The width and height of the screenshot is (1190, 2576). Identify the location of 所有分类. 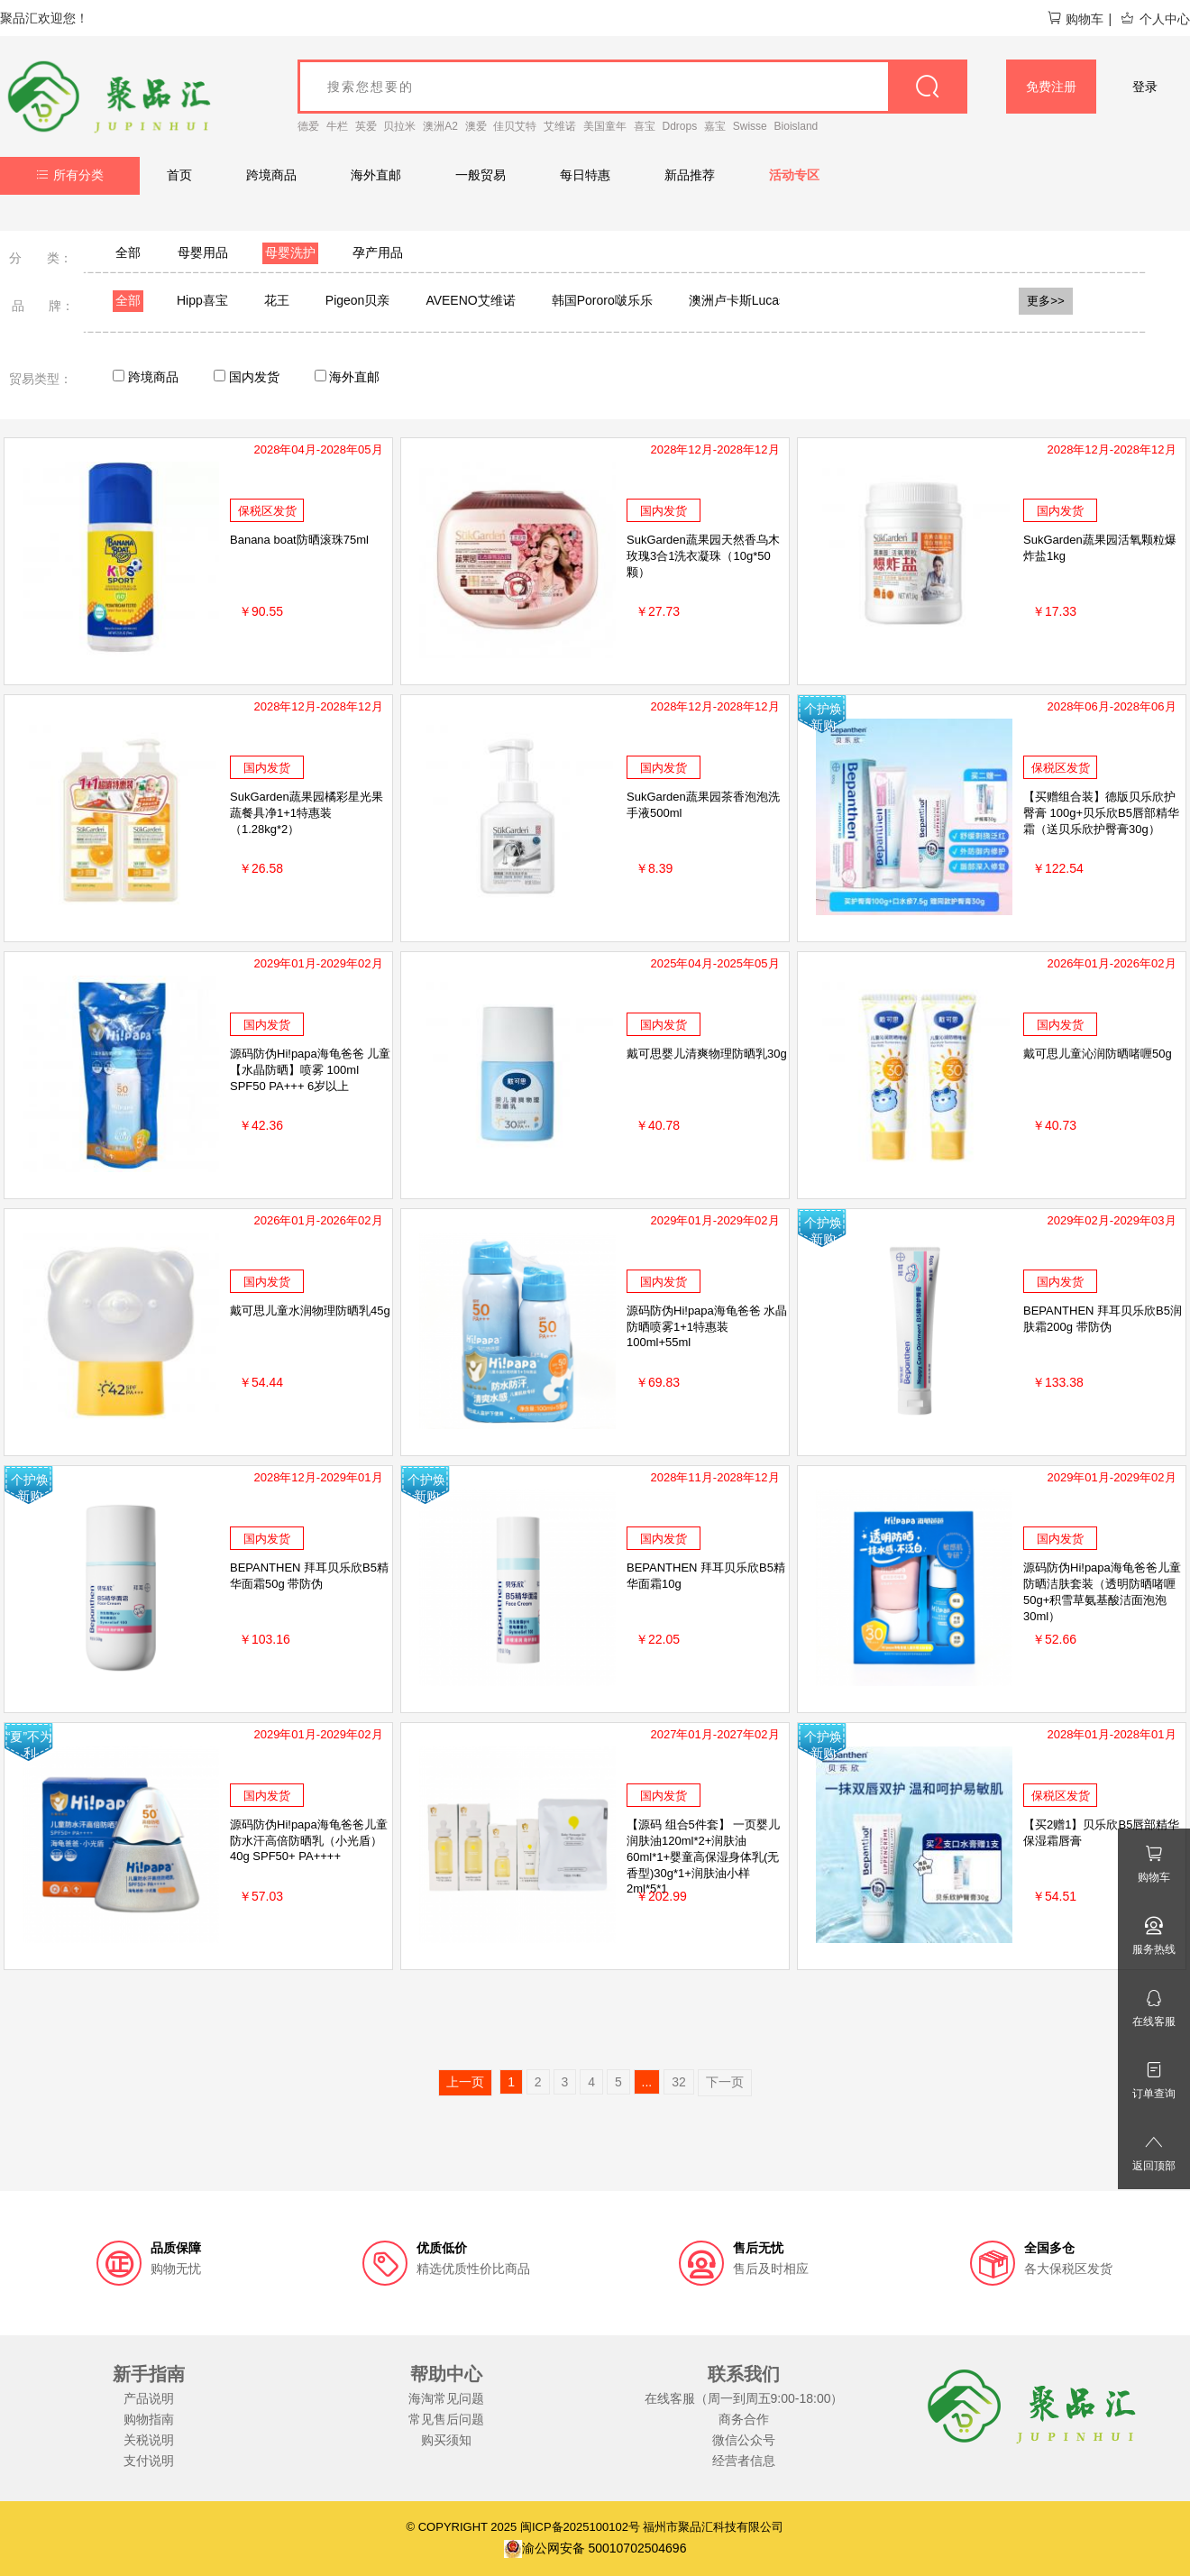
(70, 175).